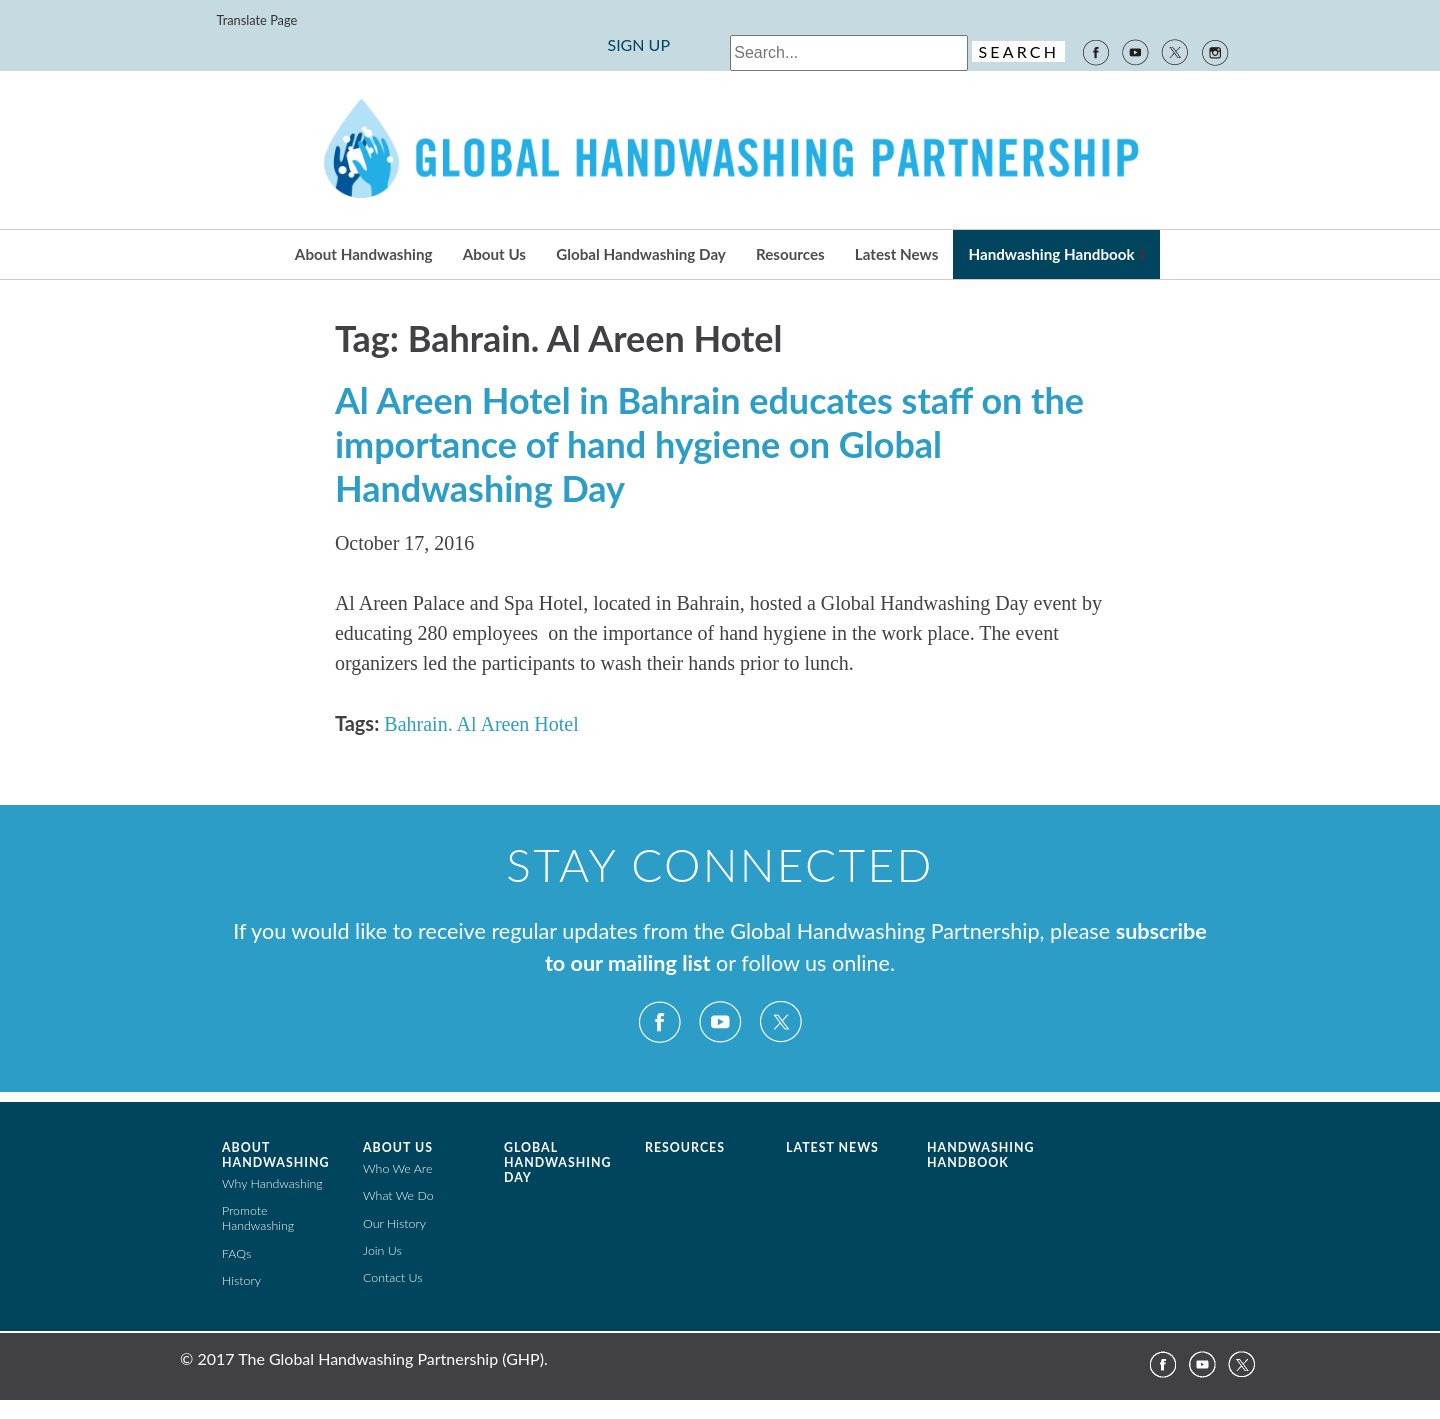  I want to click on Global Handwashing Day, so click(641, 254).